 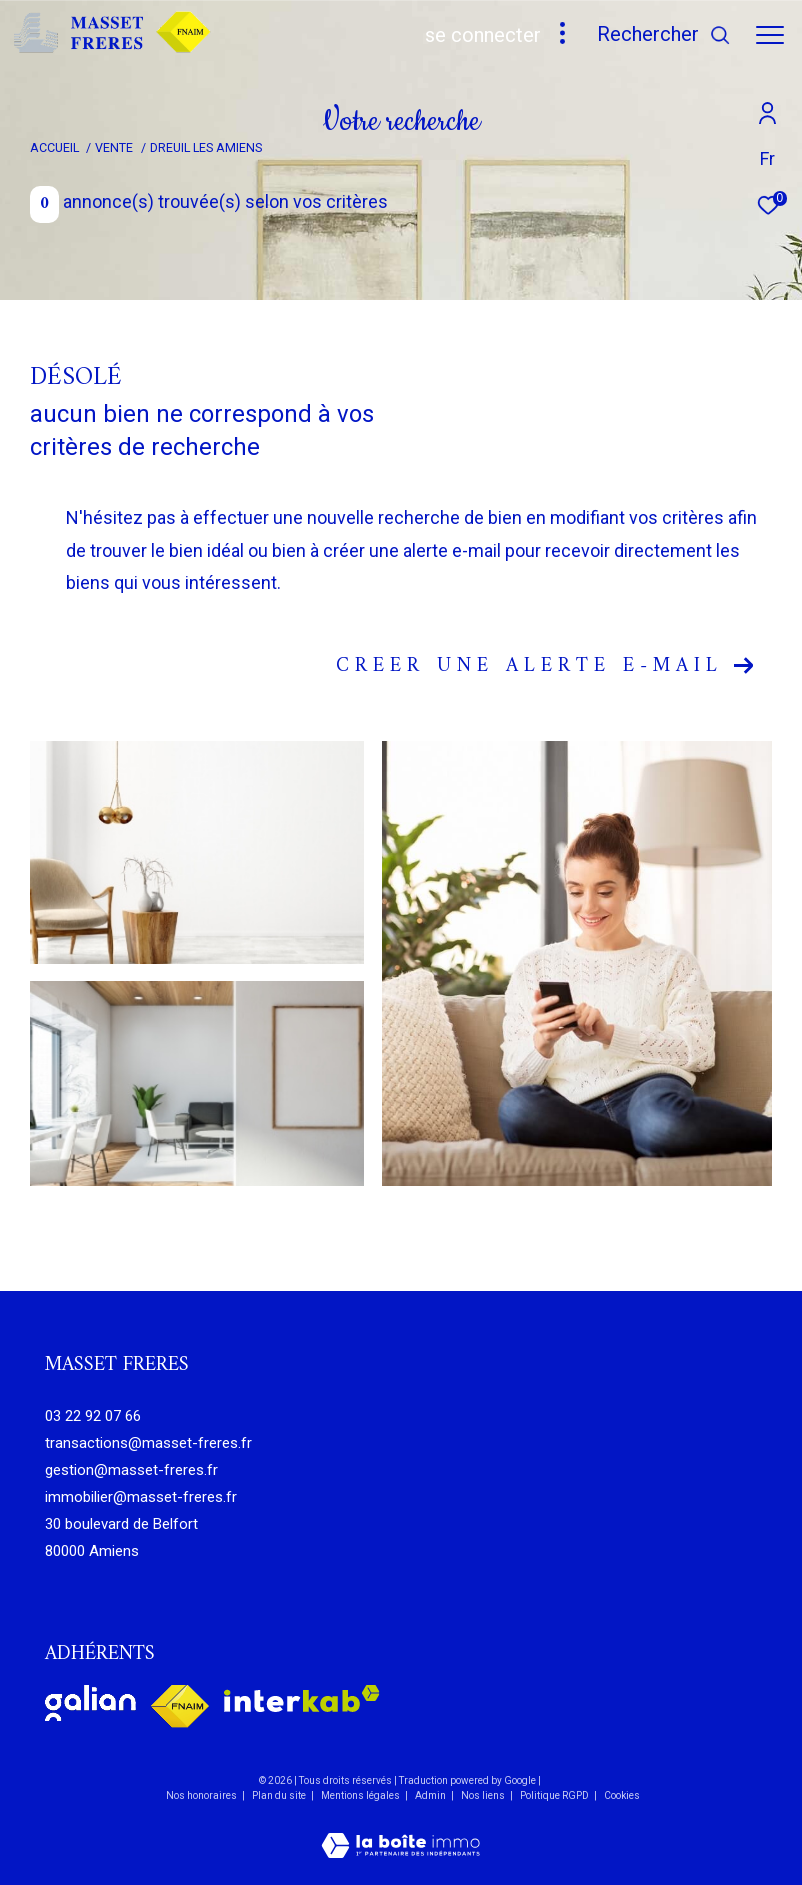 I want to click on [Visiter le site interkab - Ouverture dans une nouvelle fenêtre], so click(x=302, y=1698).